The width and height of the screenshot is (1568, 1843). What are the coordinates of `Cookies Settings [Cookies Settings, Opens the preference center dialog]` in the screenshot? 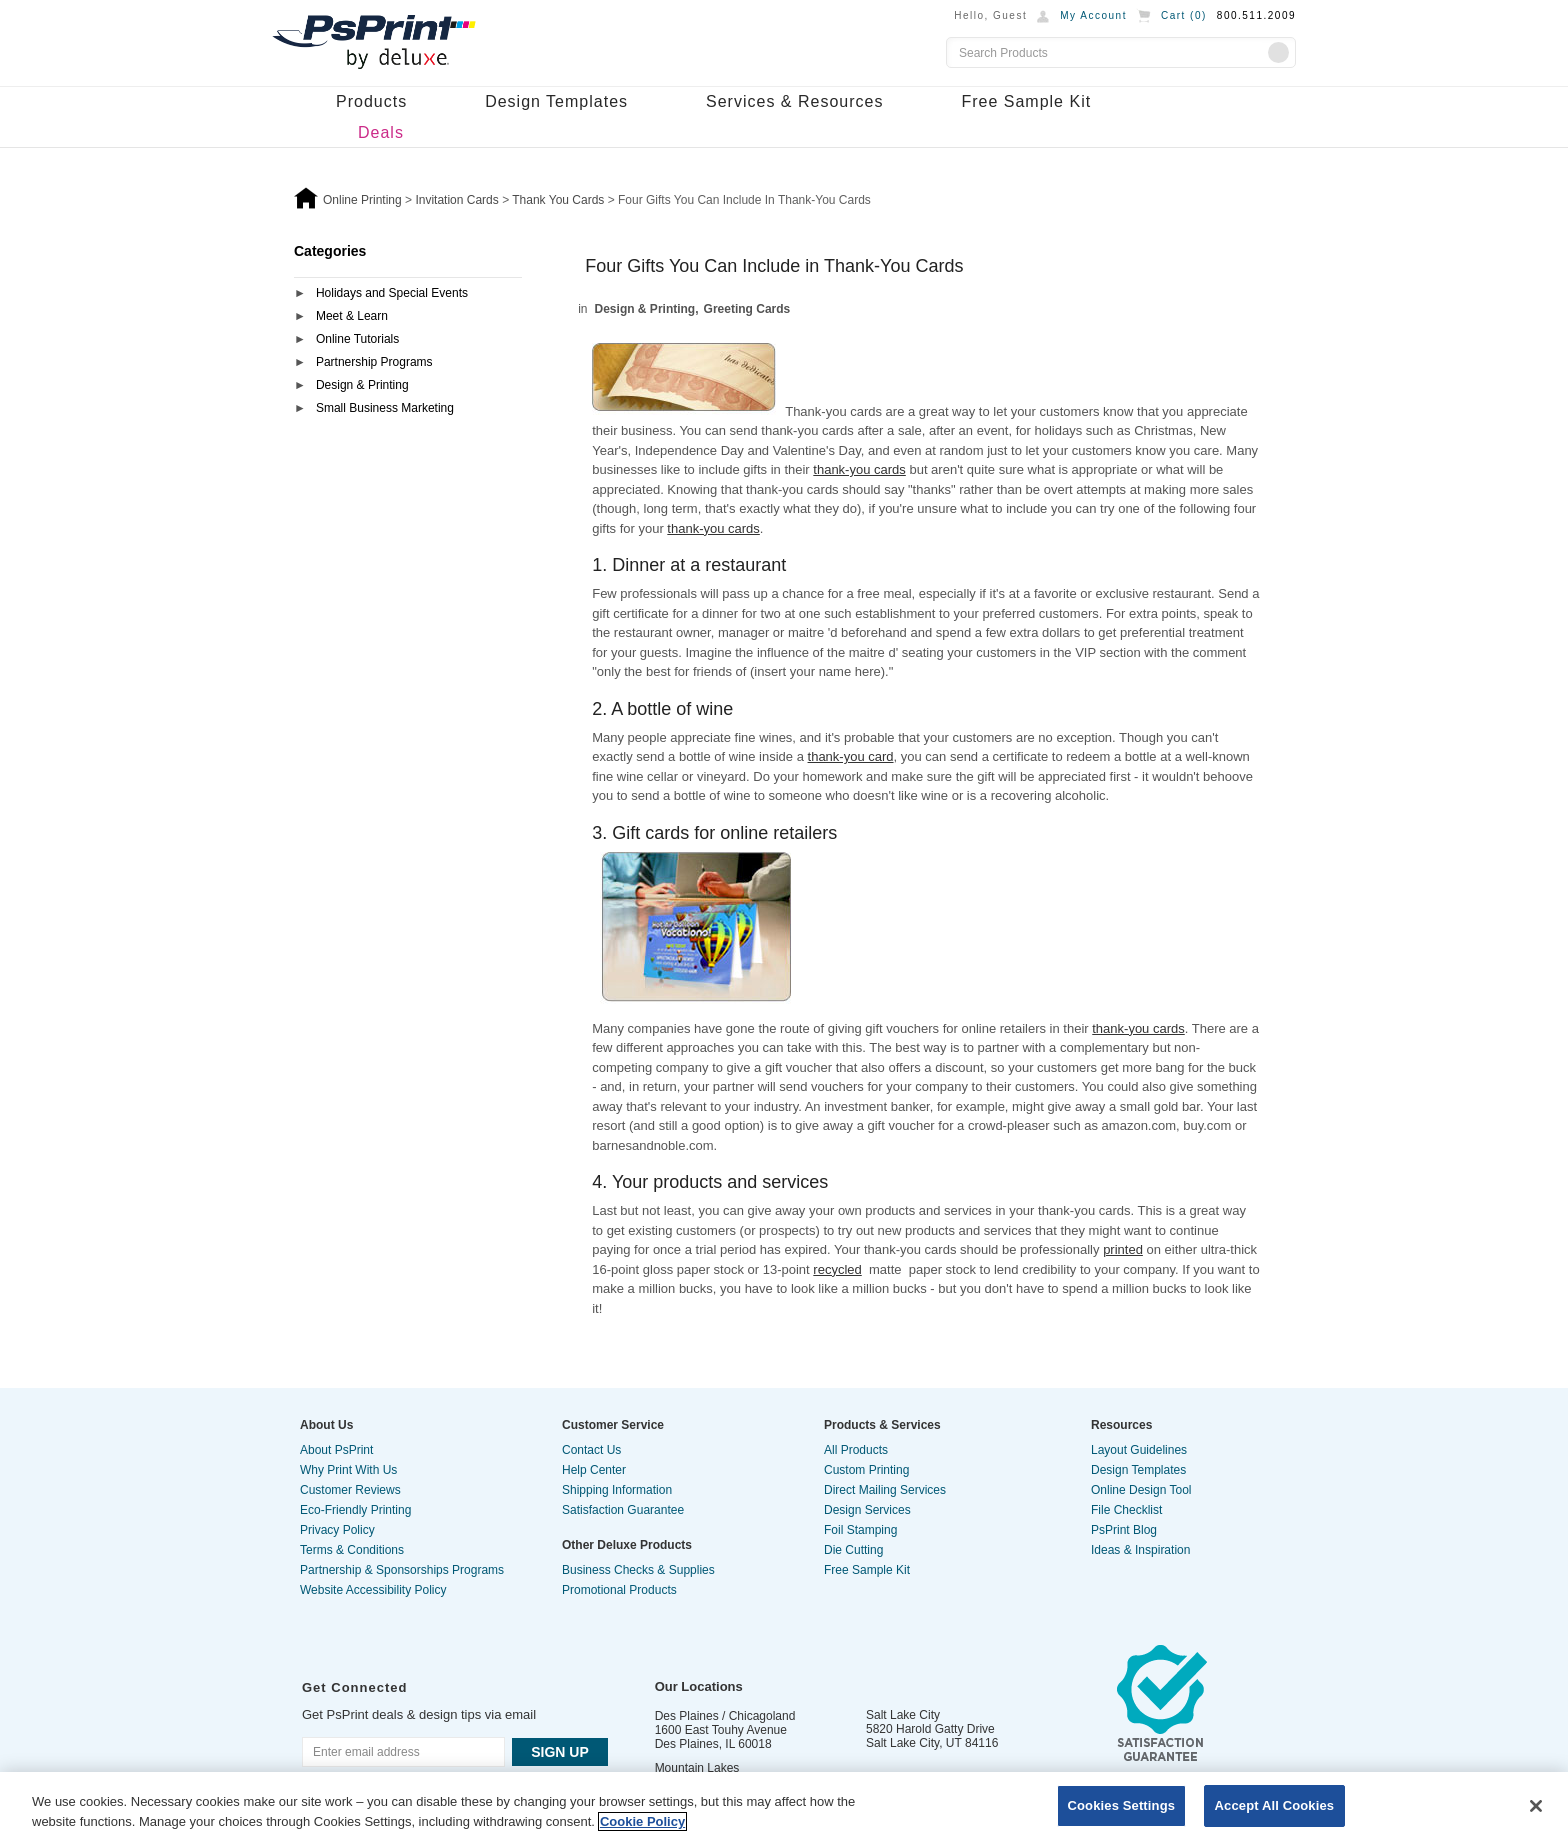 It's located at (1122, 1805).